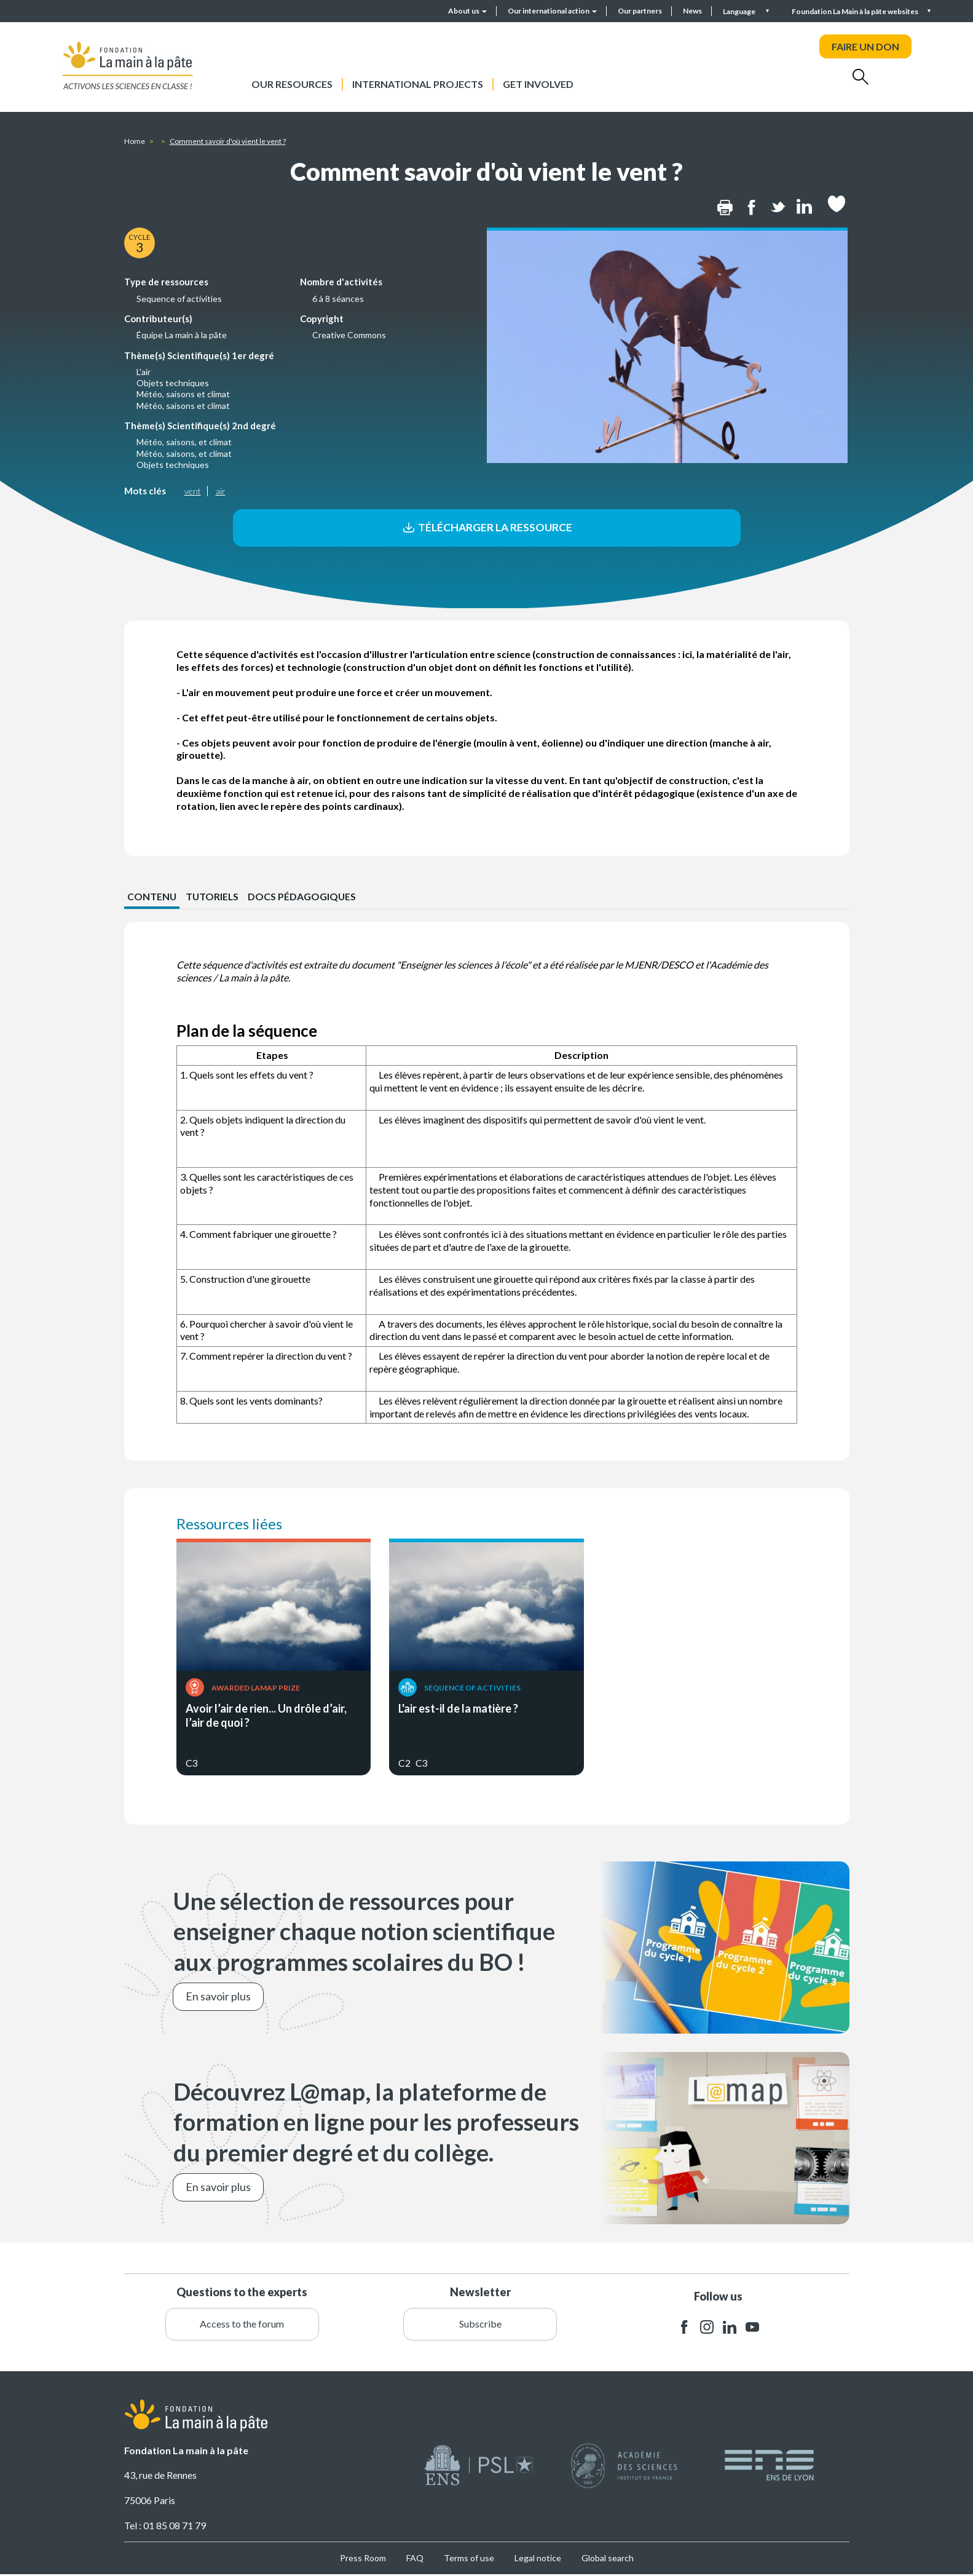  I want to click on FAQ, so click(414, 2559).